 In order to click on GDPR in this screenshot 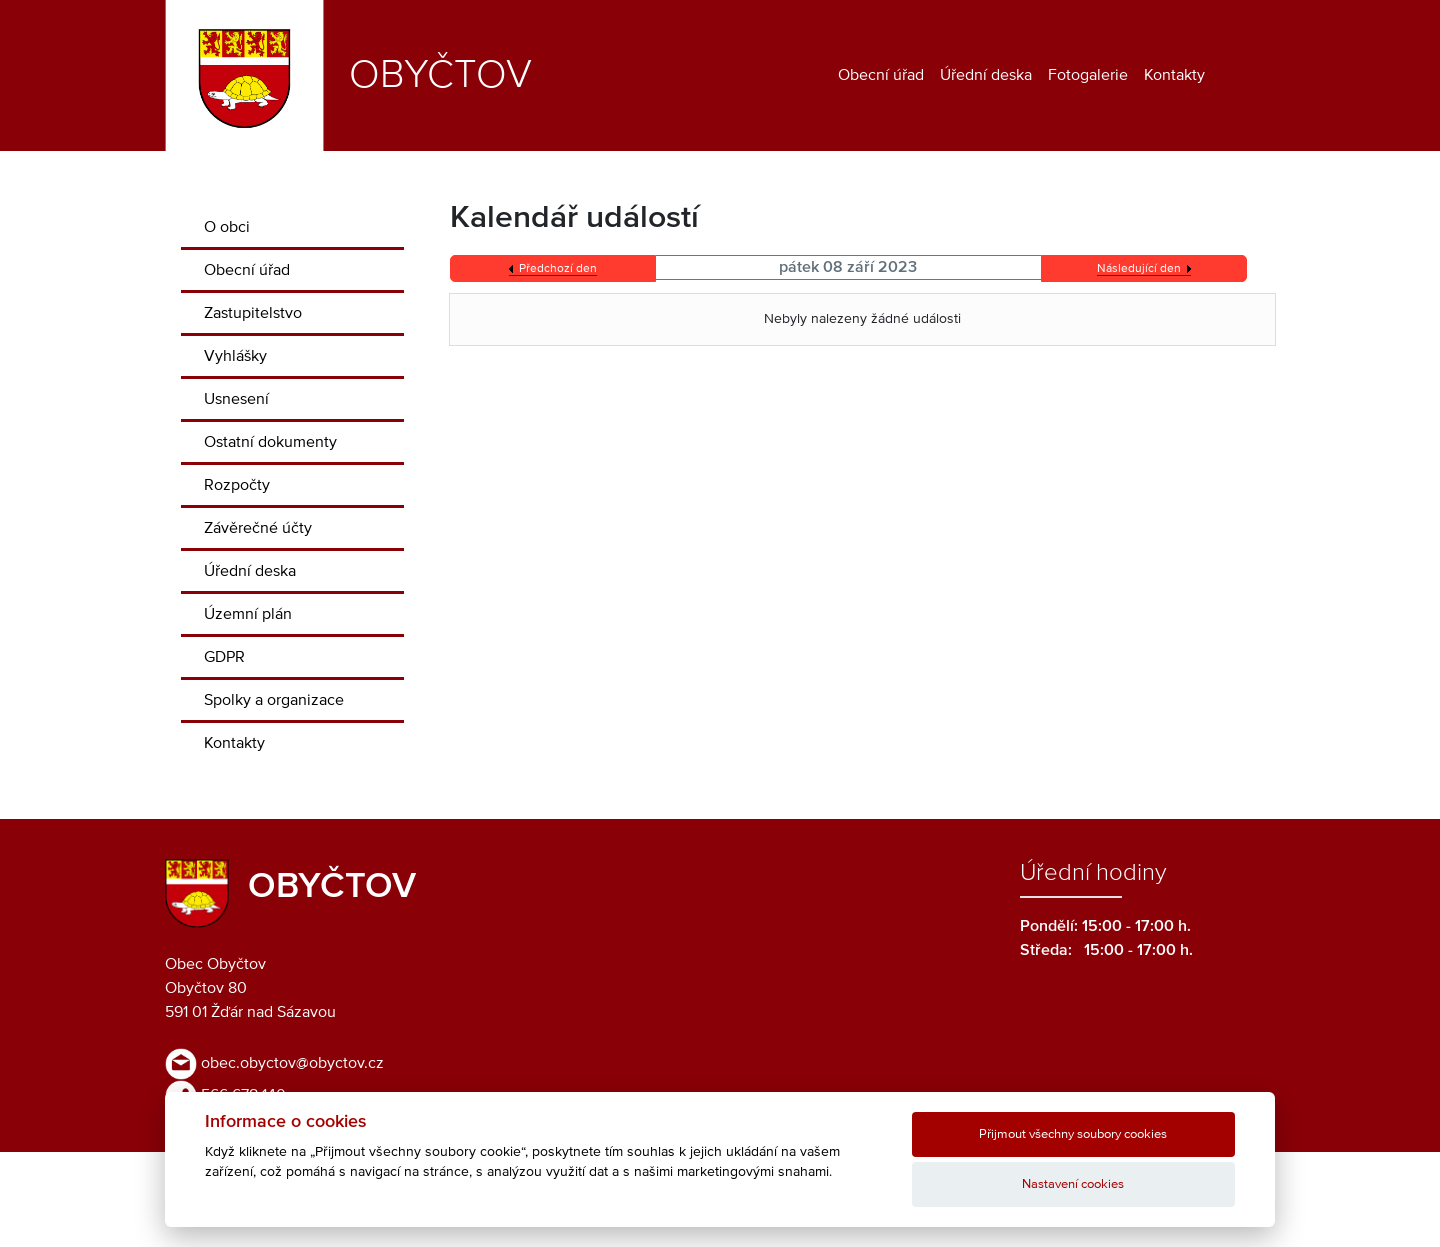, I will do `click(224, 657)`.